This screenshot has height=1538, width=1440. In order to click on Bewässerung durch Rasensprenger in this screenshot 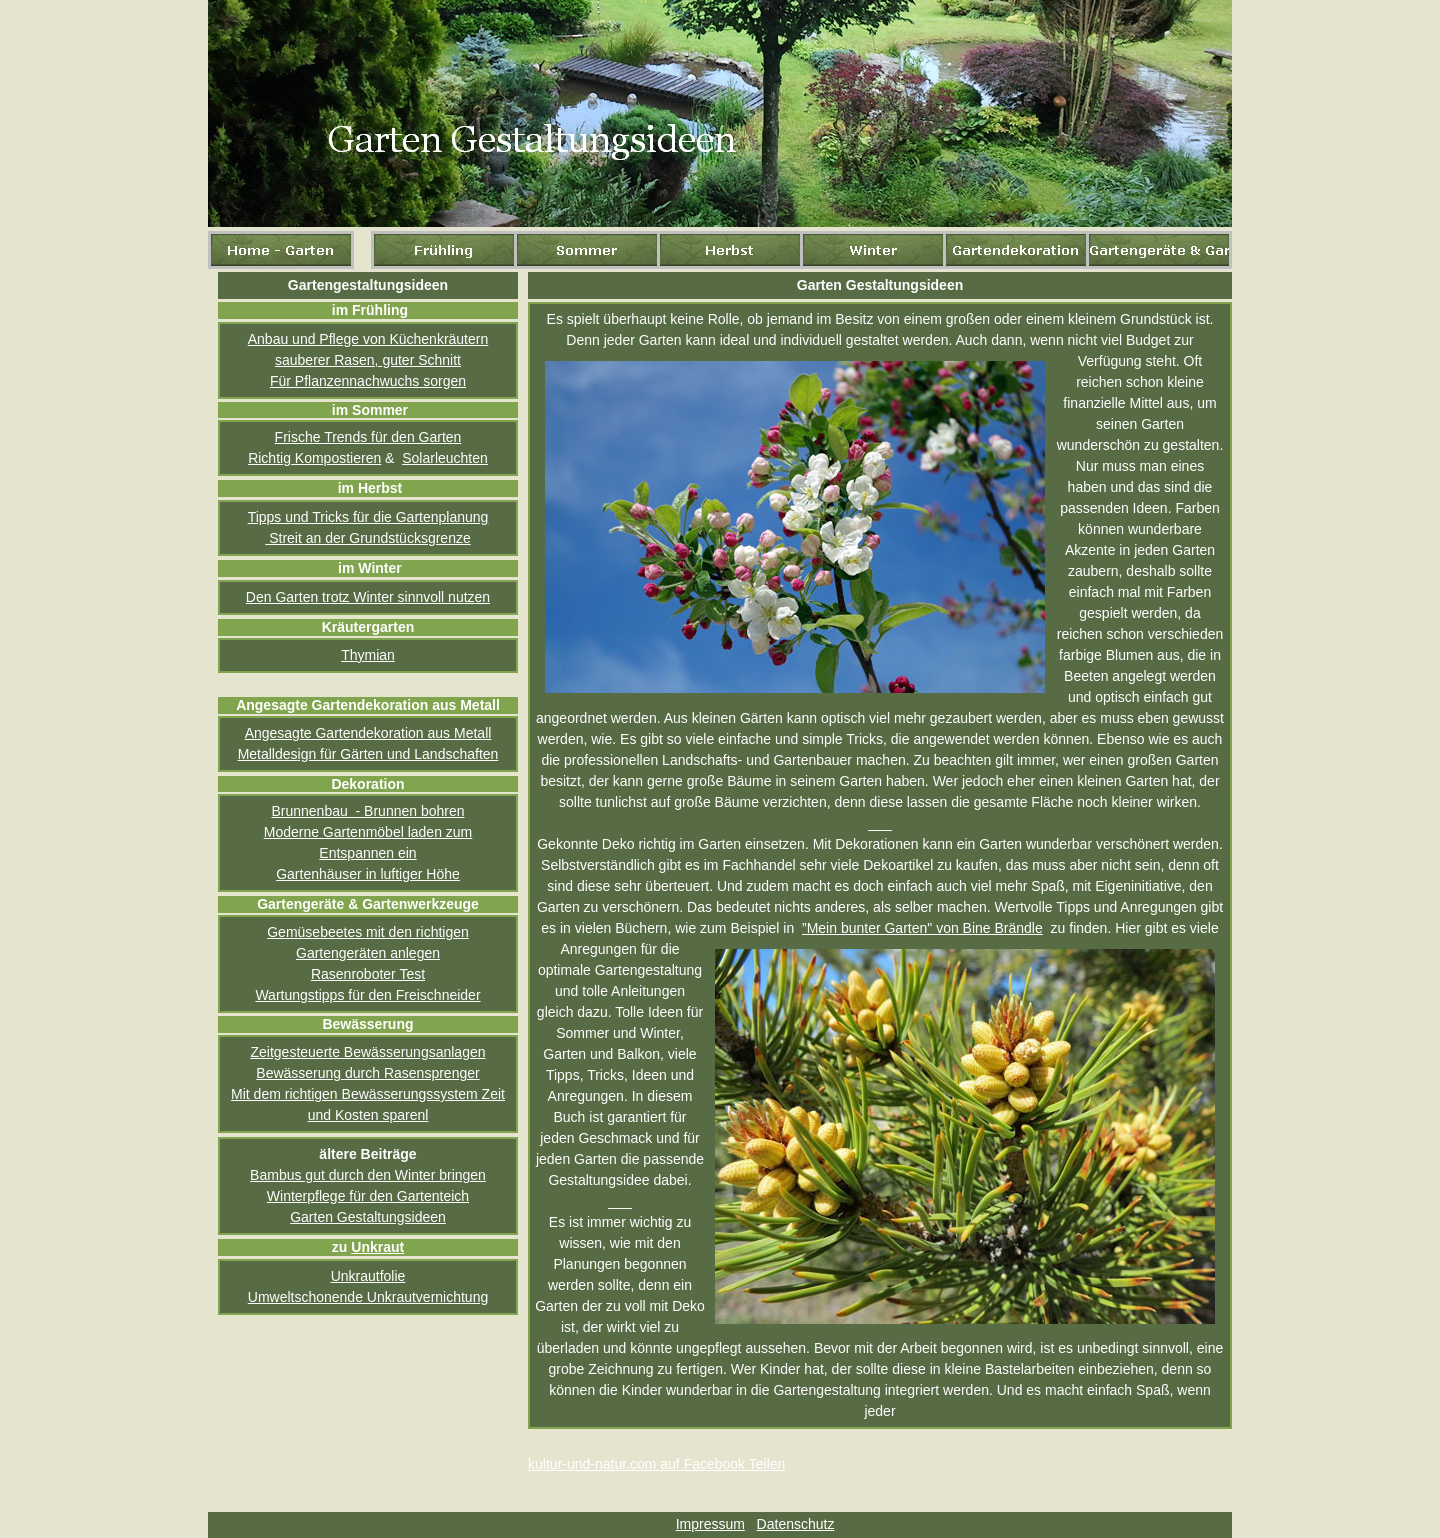, I will do `click(367, 1073)`.